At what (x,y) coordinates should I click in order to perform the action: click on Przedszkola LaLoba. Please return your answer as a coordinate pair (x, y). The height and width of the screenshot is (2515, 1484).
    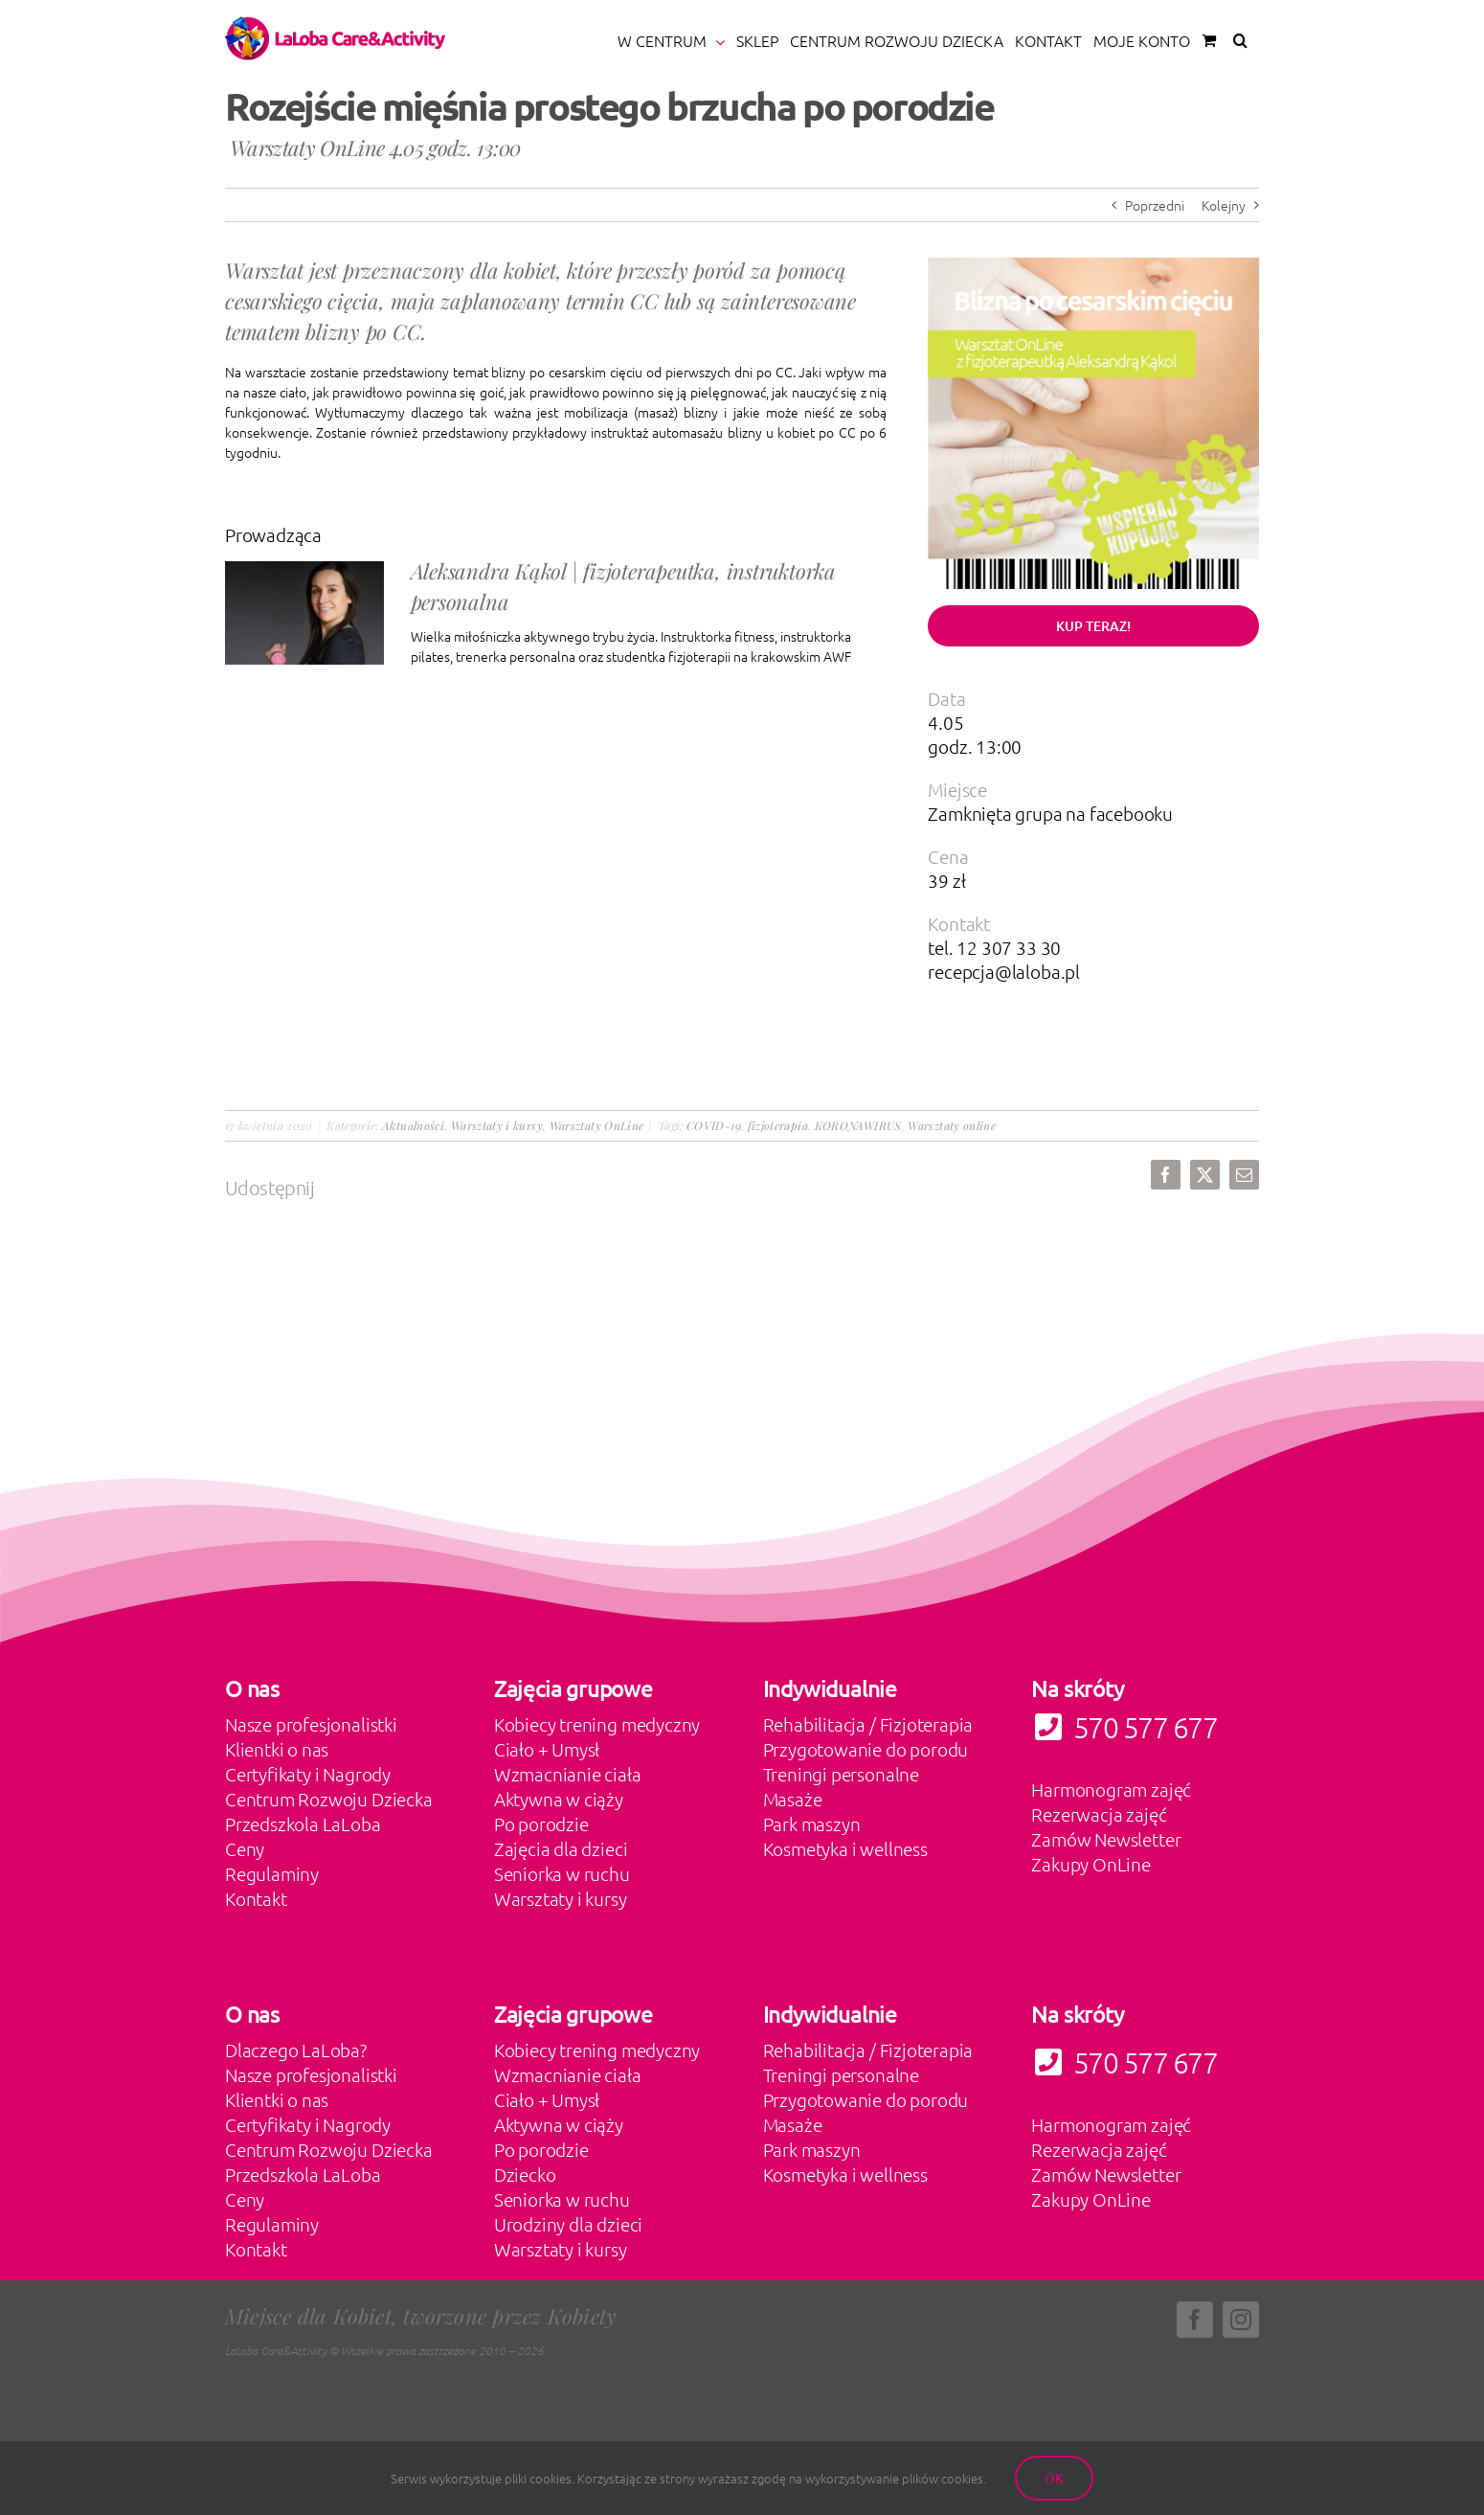
    Looking at the image, I should click on (303, 1823).